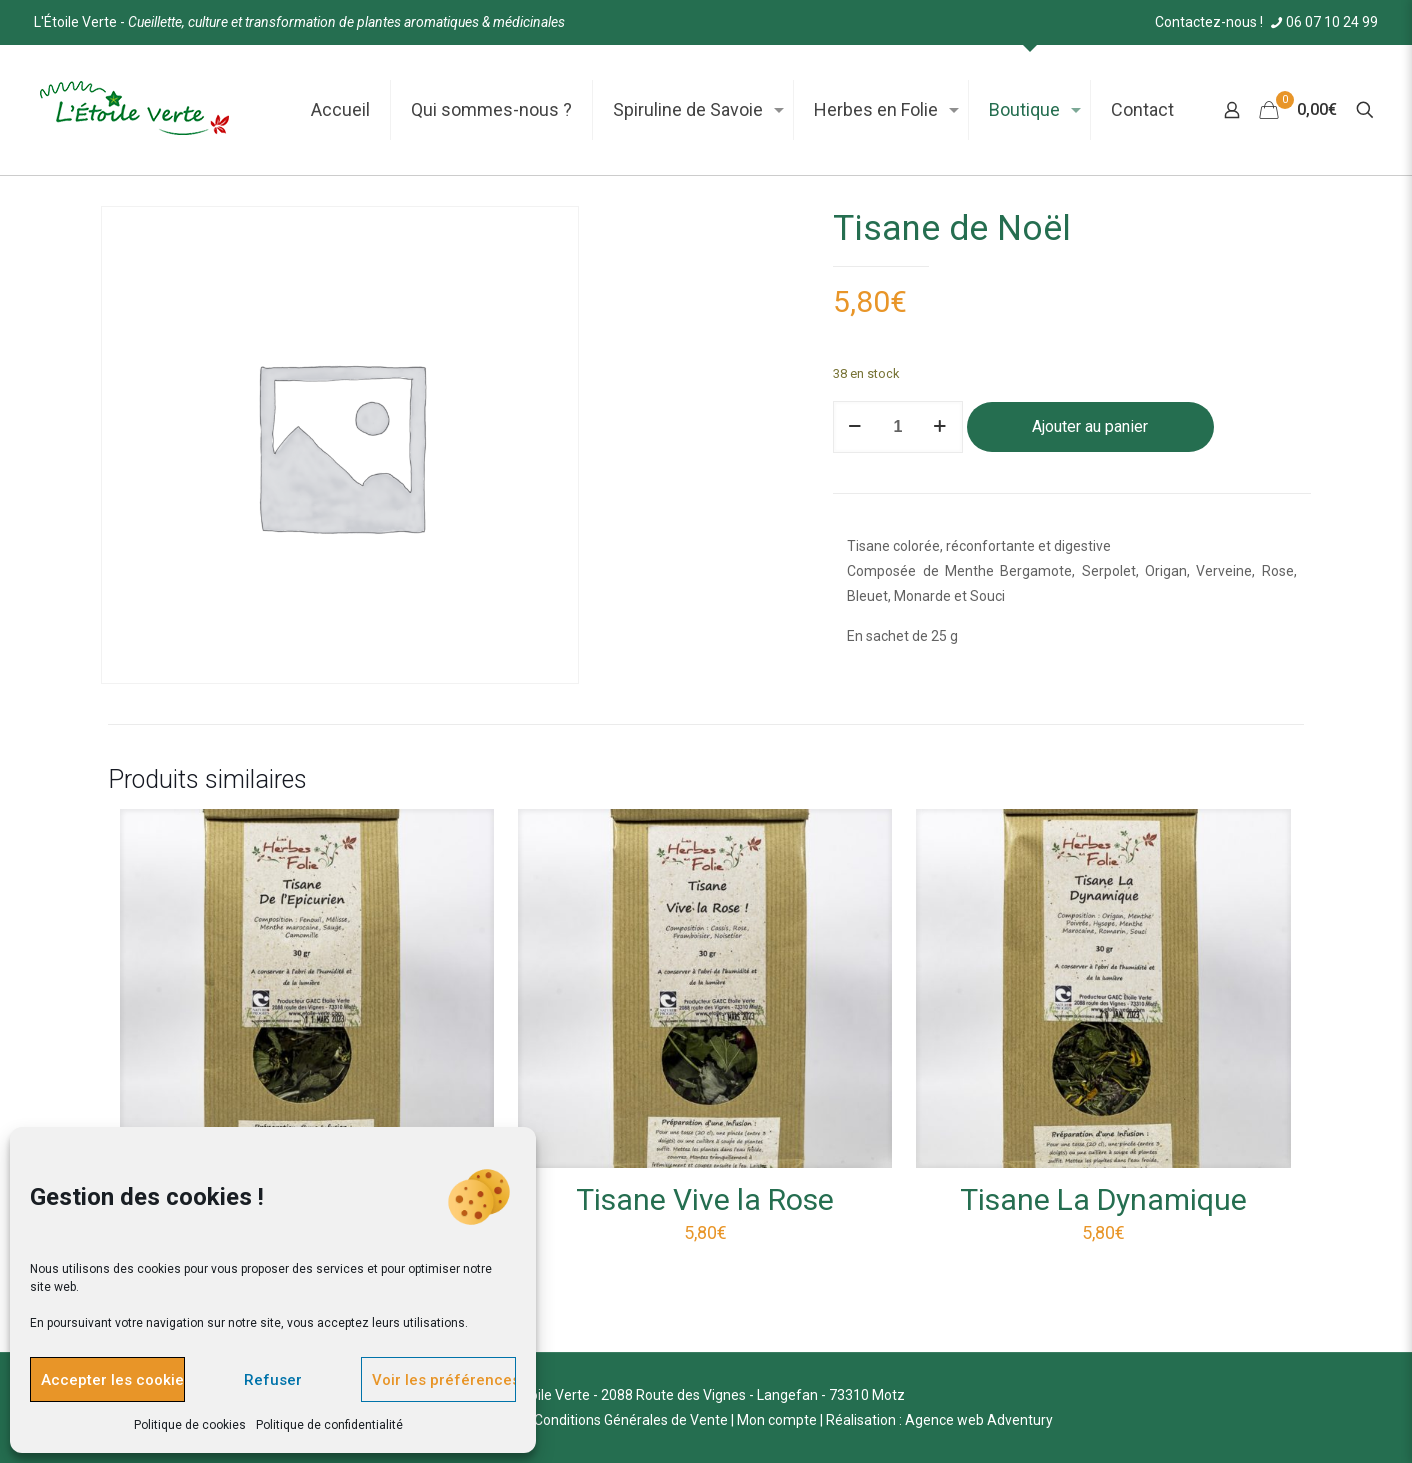 This screenshot has width=1412, height=1463. What do you see at coordinates (1322, 22) in the screenshot?
I see `06 07 10 24 99` at bounding box center [1322, 22].